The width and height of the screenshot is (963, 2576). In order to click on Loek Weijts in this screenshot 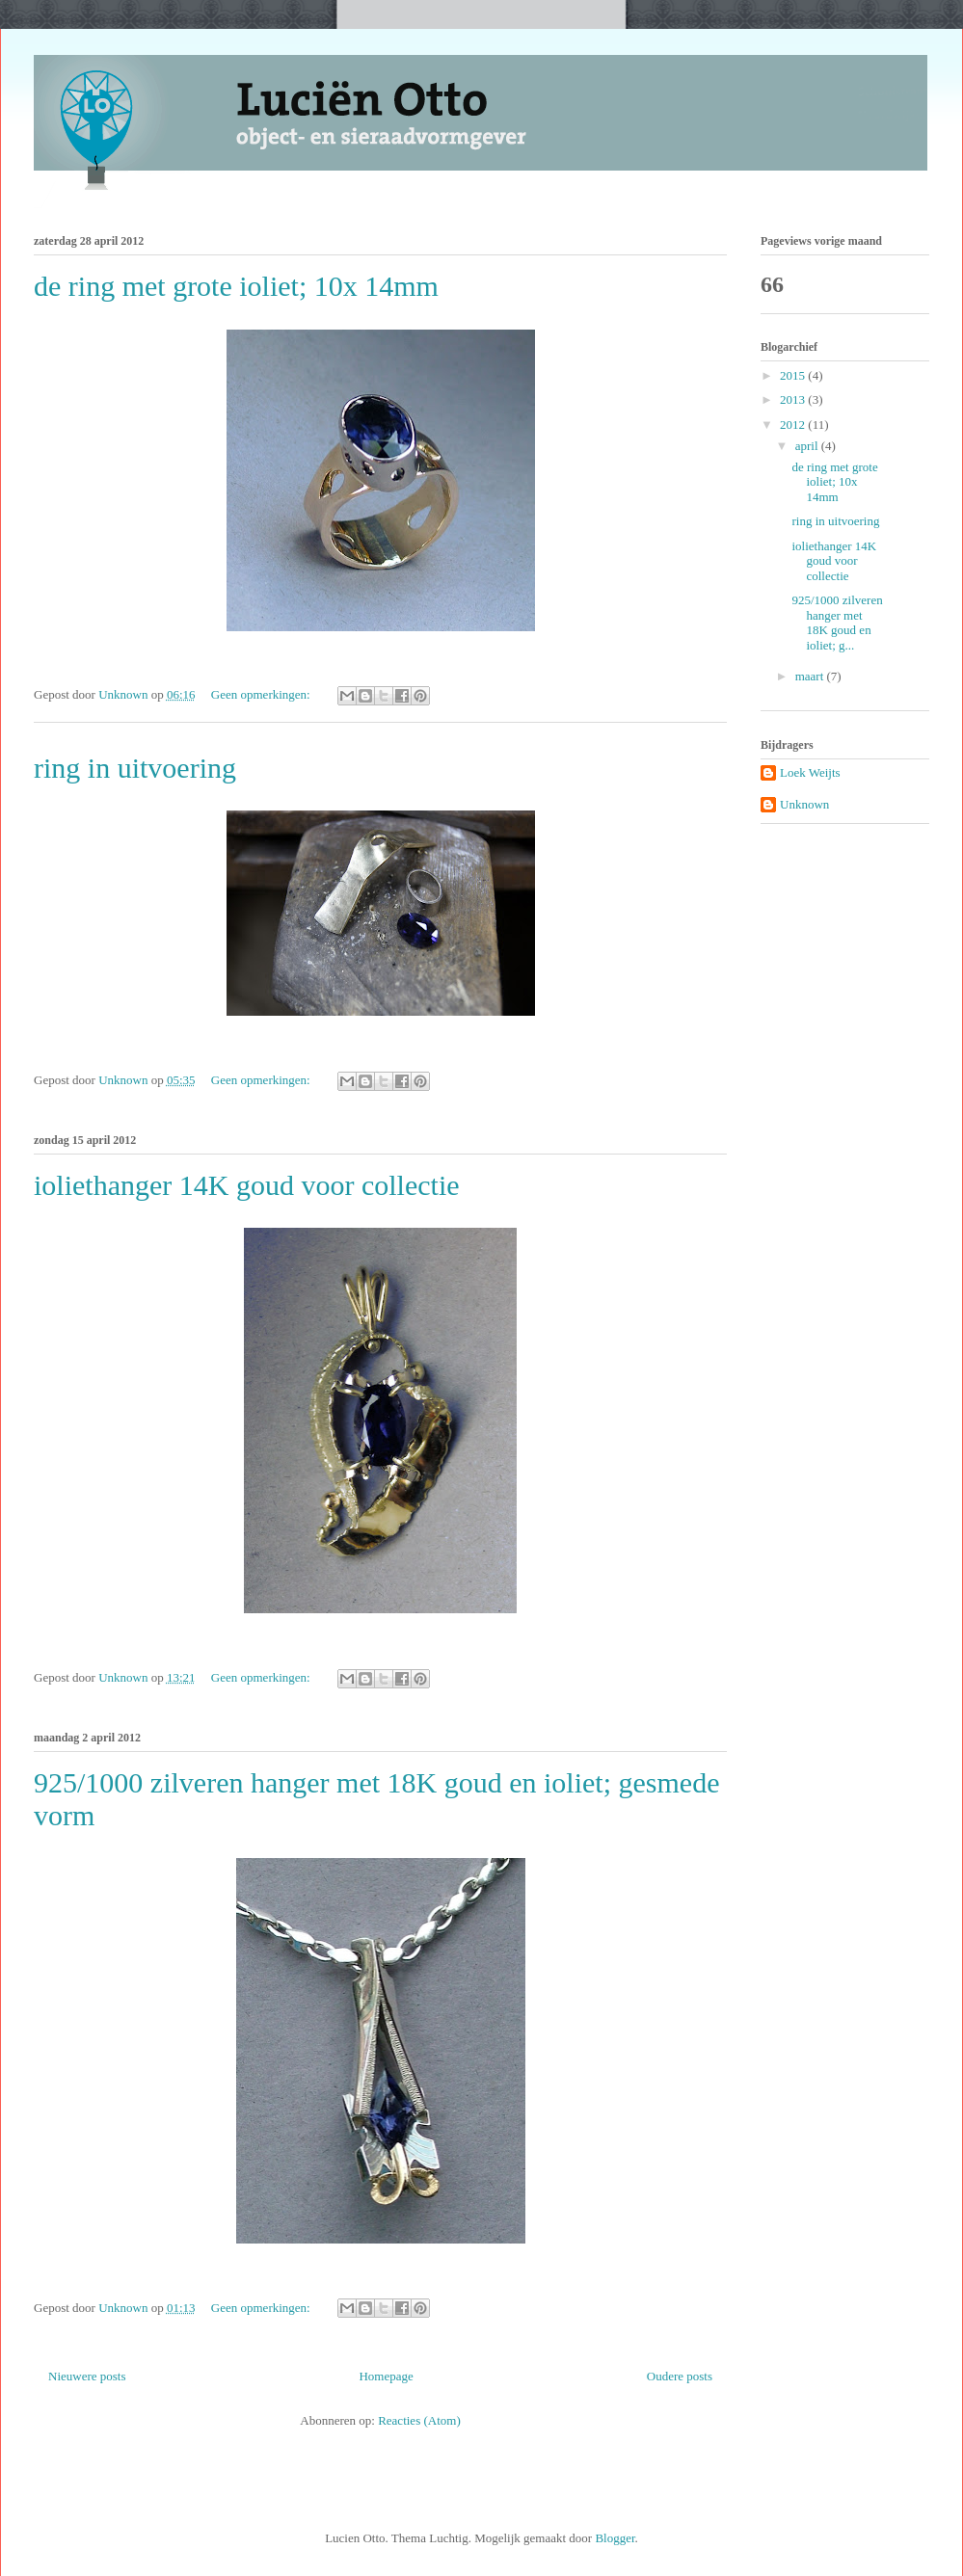, I will do `click(810, 772)`.